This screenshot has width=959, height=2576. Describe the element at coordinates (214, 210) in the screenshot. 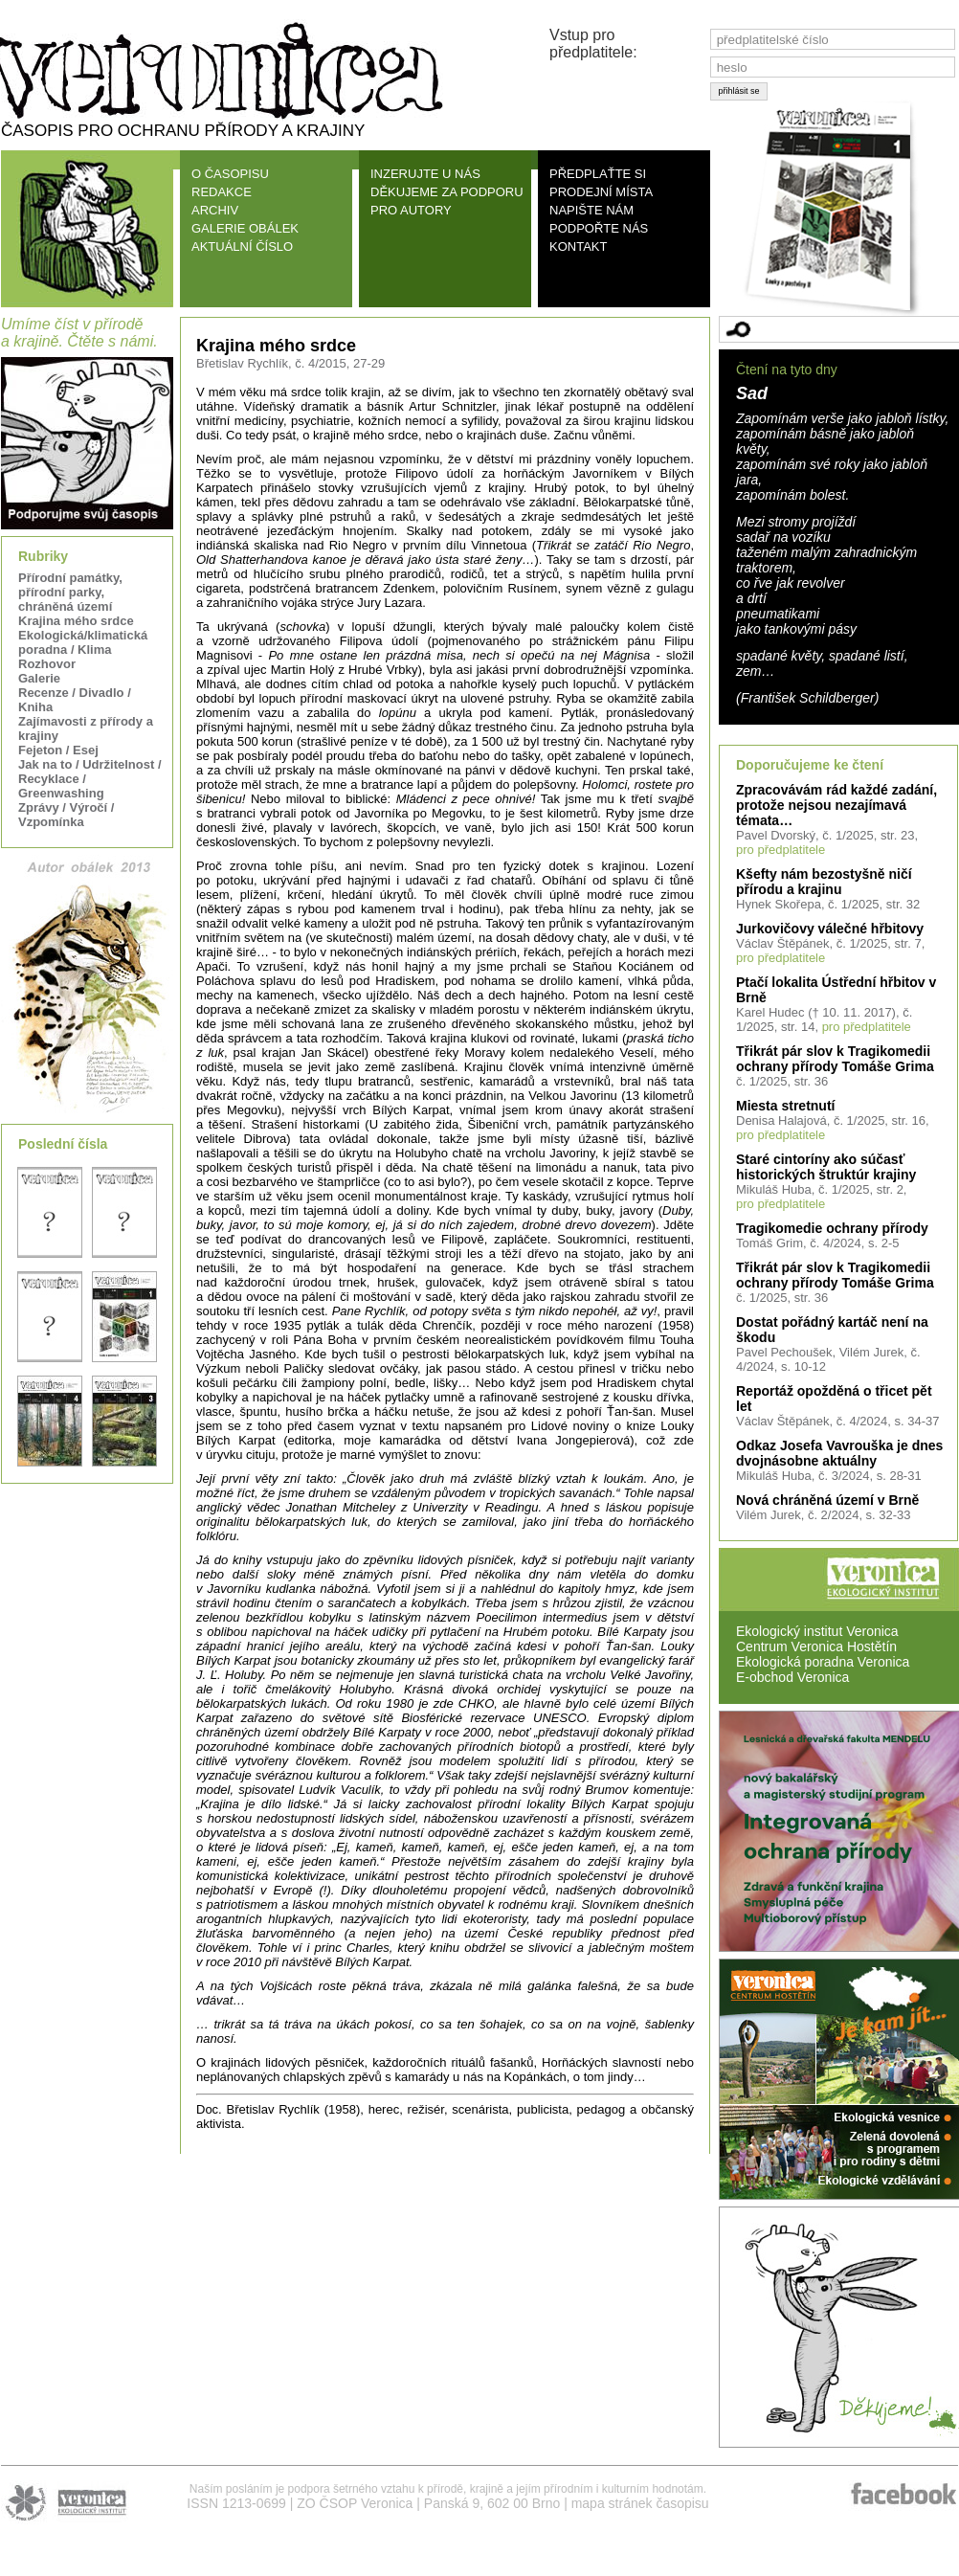

I see `ARCHIV` at that location.